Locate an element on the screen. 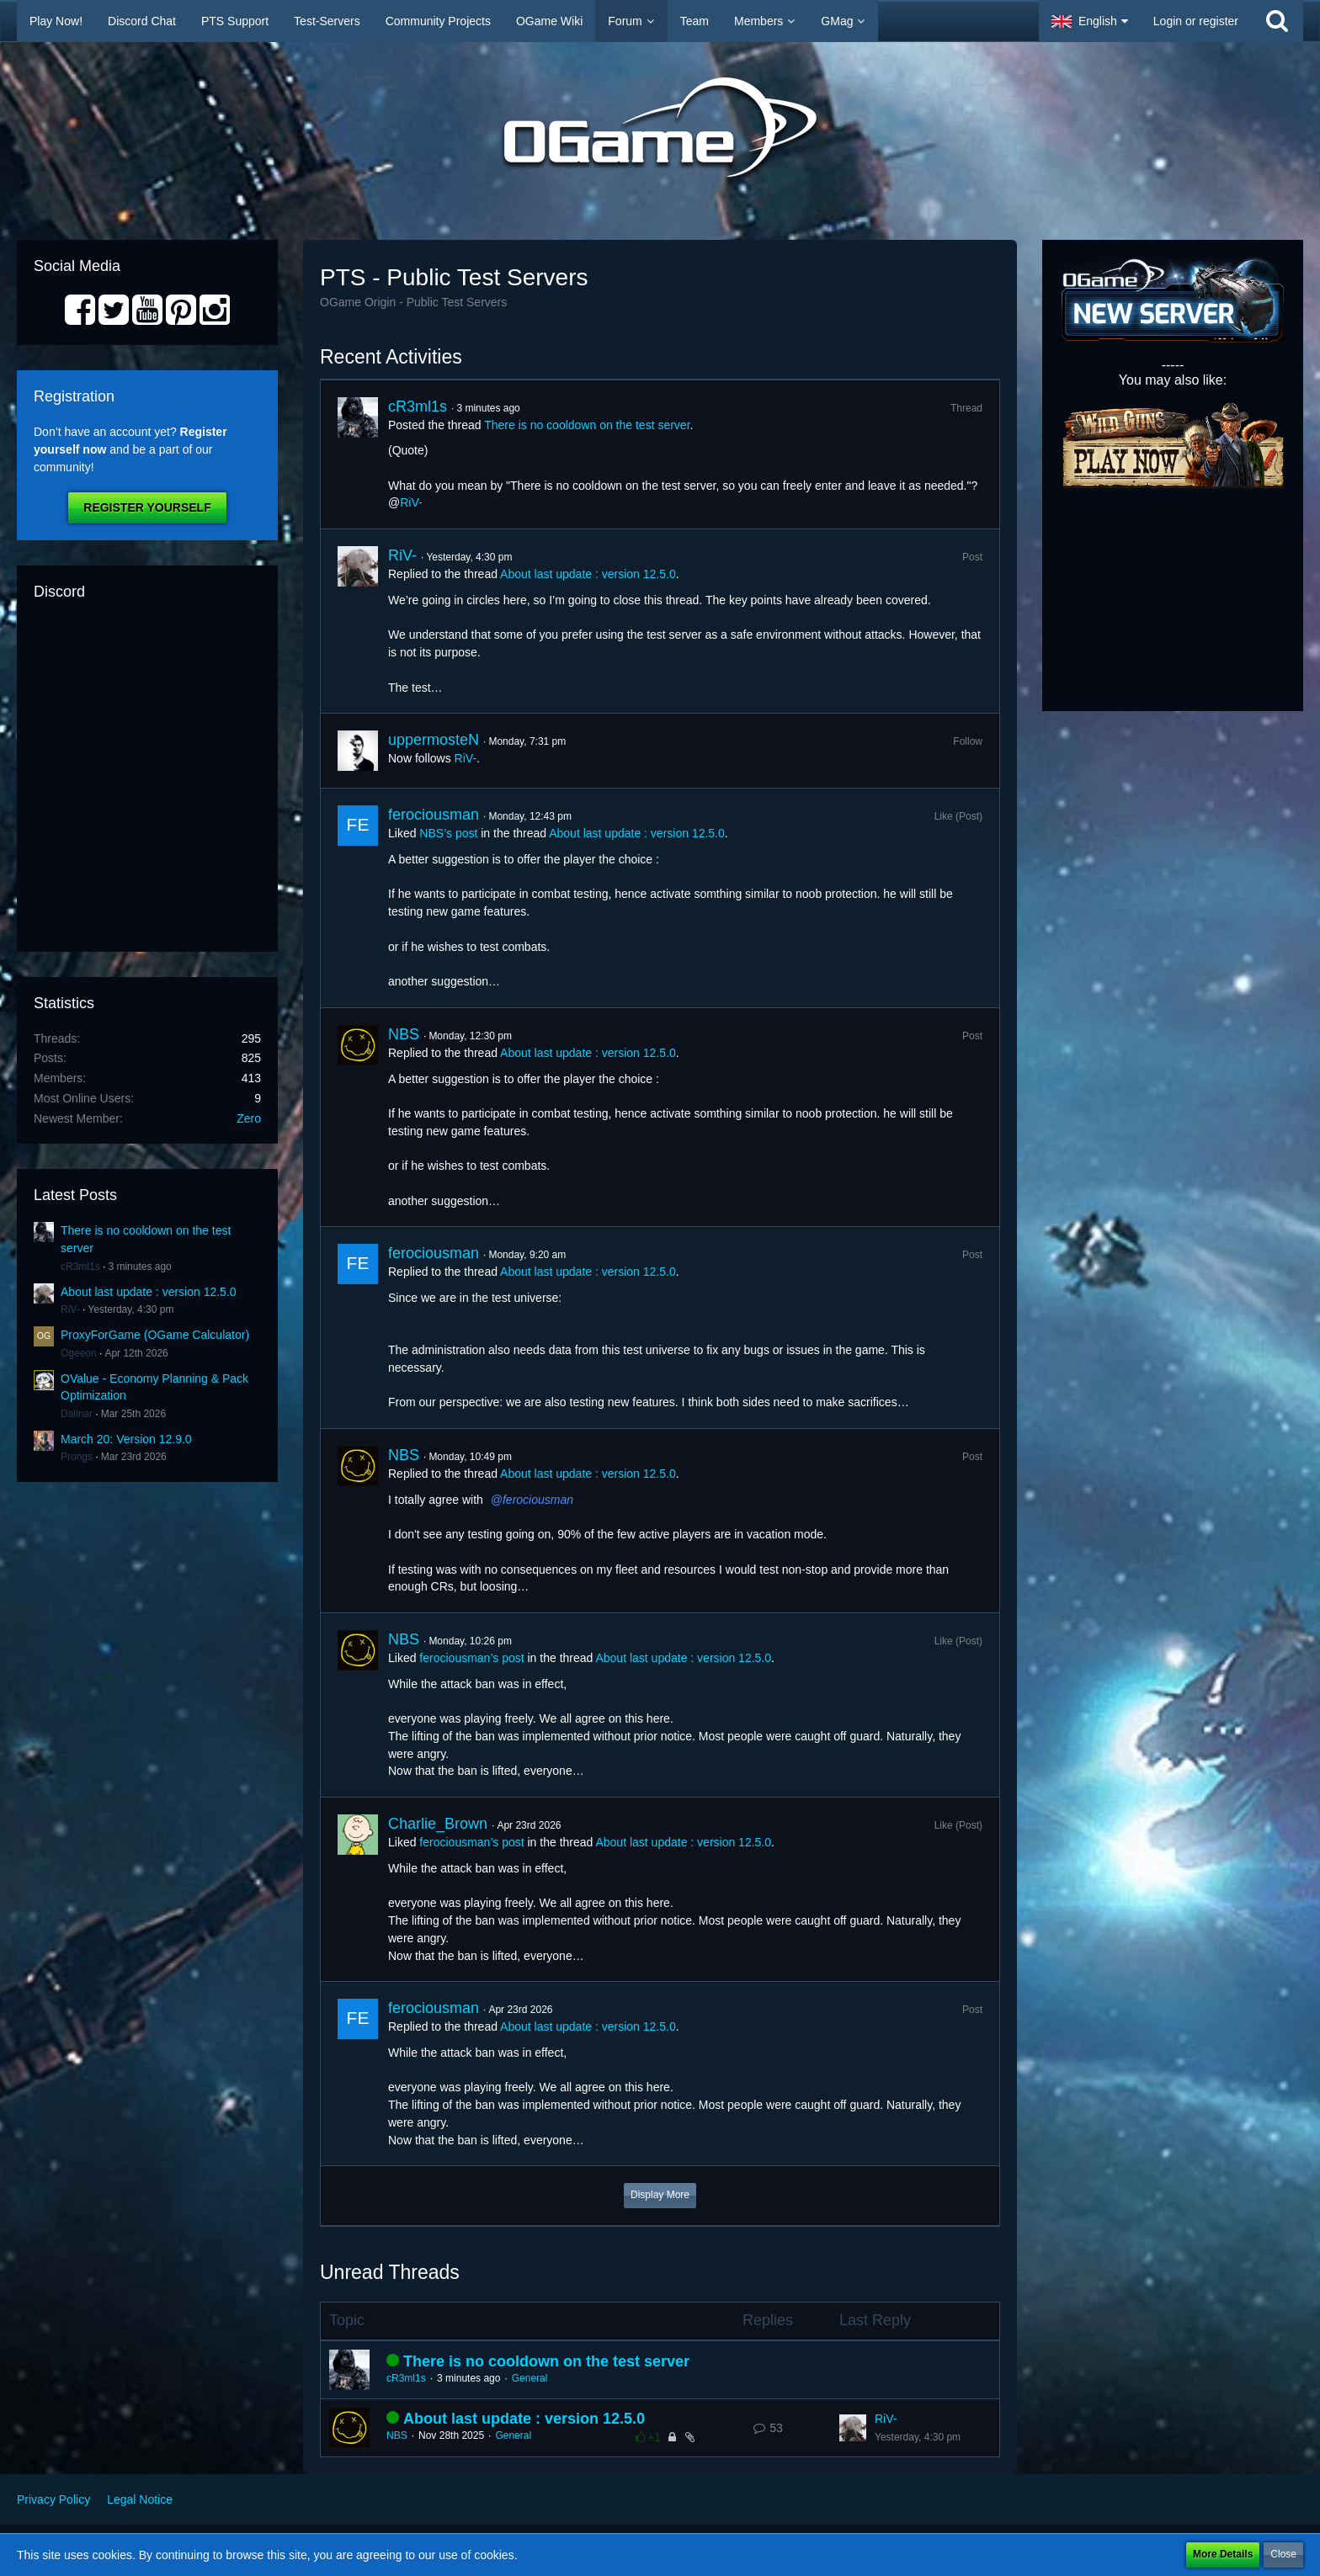 The height and width of the screenshot is (2576, 1320). ProxyForGame (OGame Calculator) is located at coordinates (155, 1334).